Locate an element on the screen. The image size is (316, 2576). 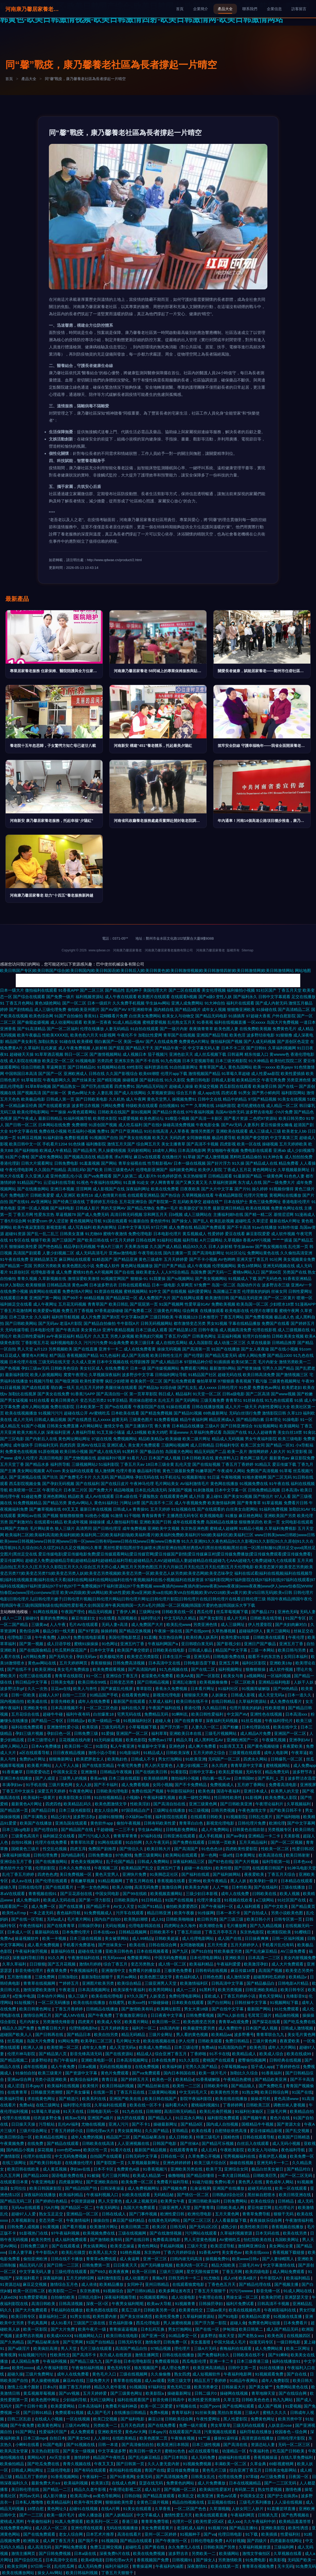
国产在线视频 is located at coordinates (174, 1291).